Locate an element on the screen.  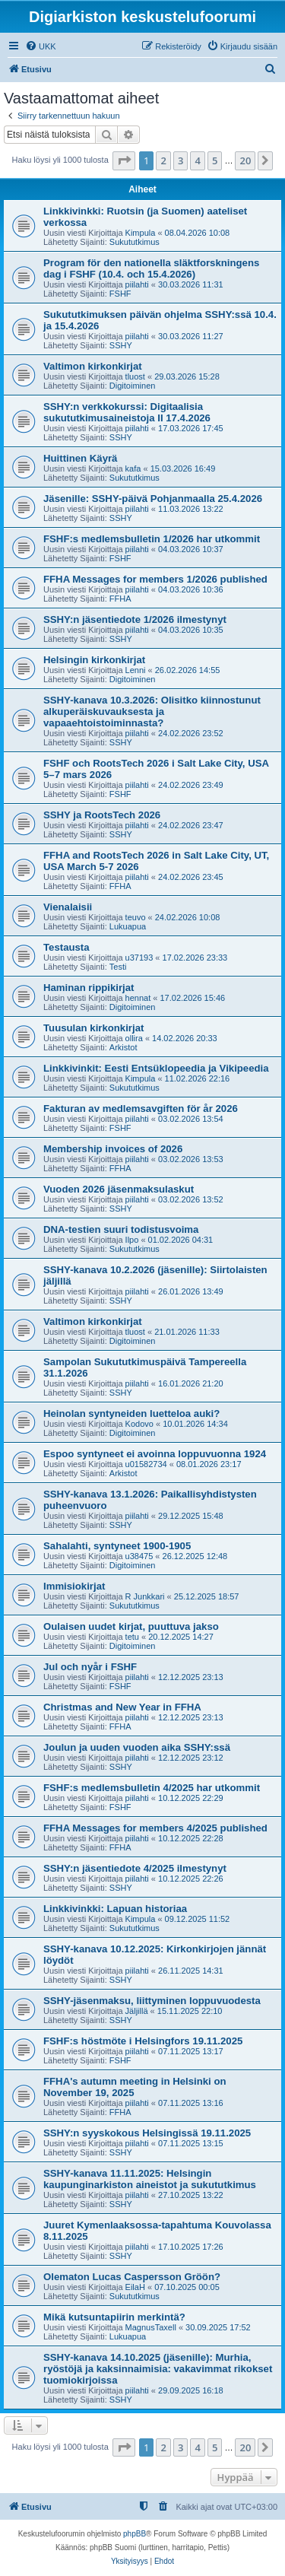
SSHY ja RootsTech 2026 is located at coordinates (101, 815).